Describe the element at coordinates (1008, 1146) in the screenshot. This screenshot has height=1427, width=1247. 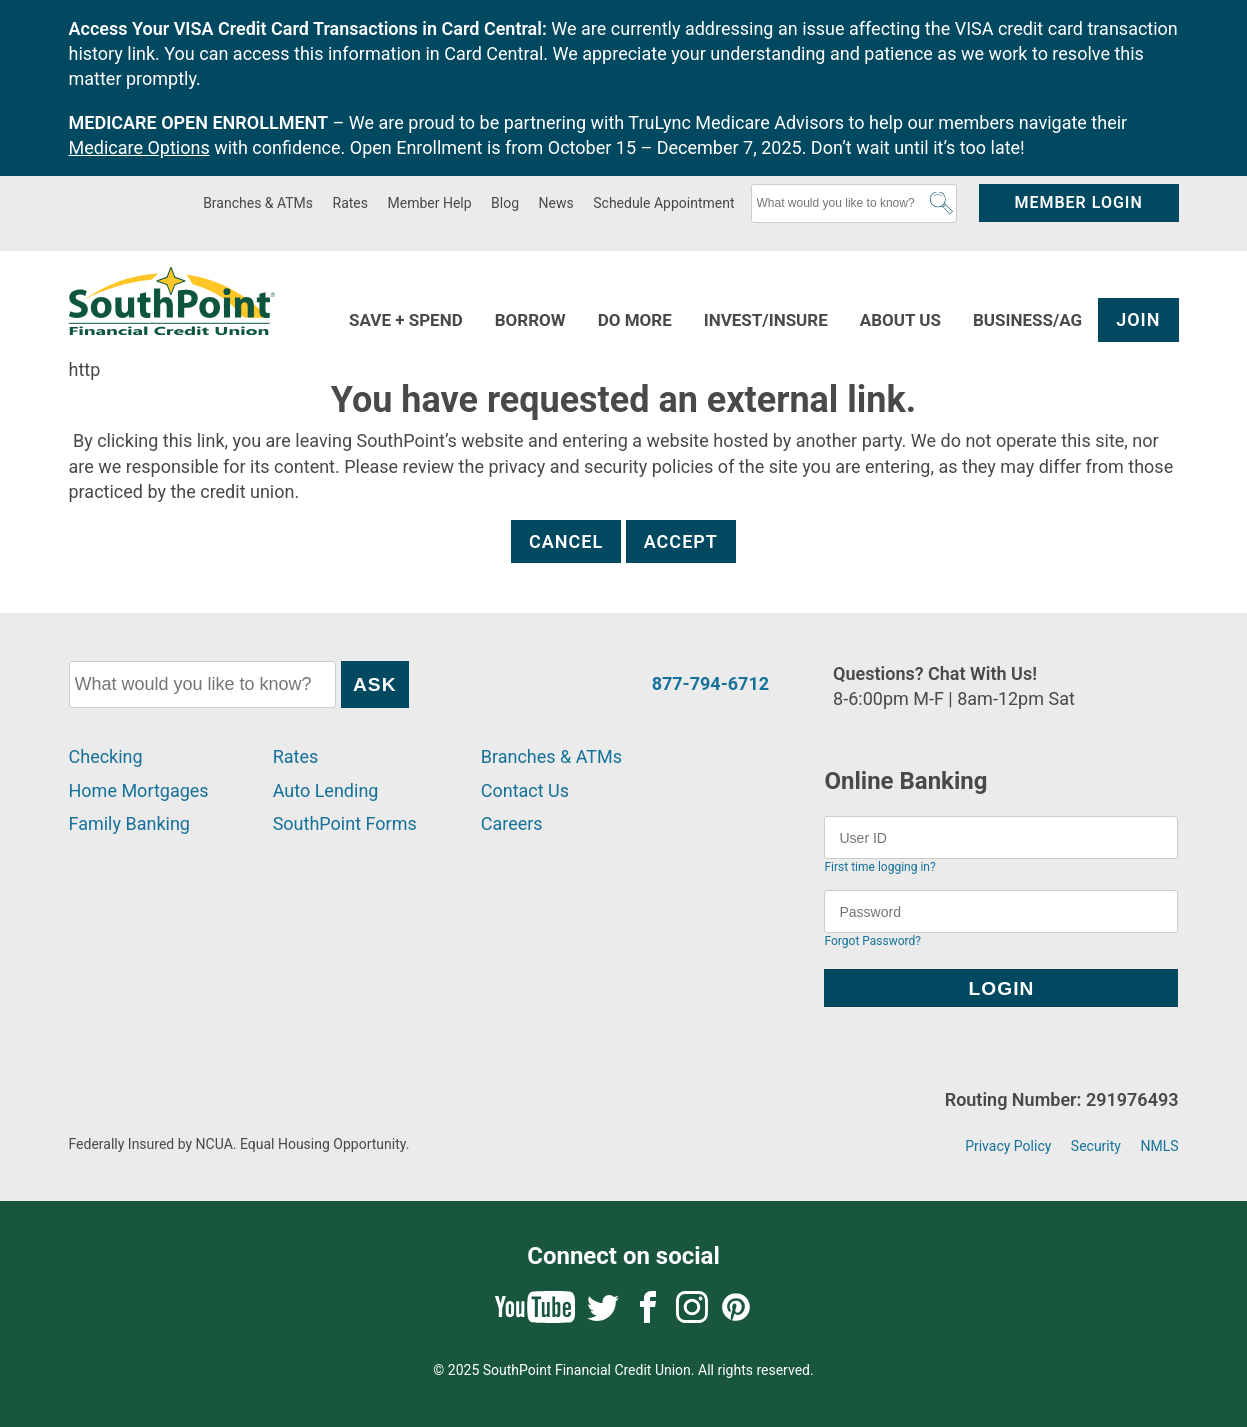
I see `Privacy Policy` at that location.